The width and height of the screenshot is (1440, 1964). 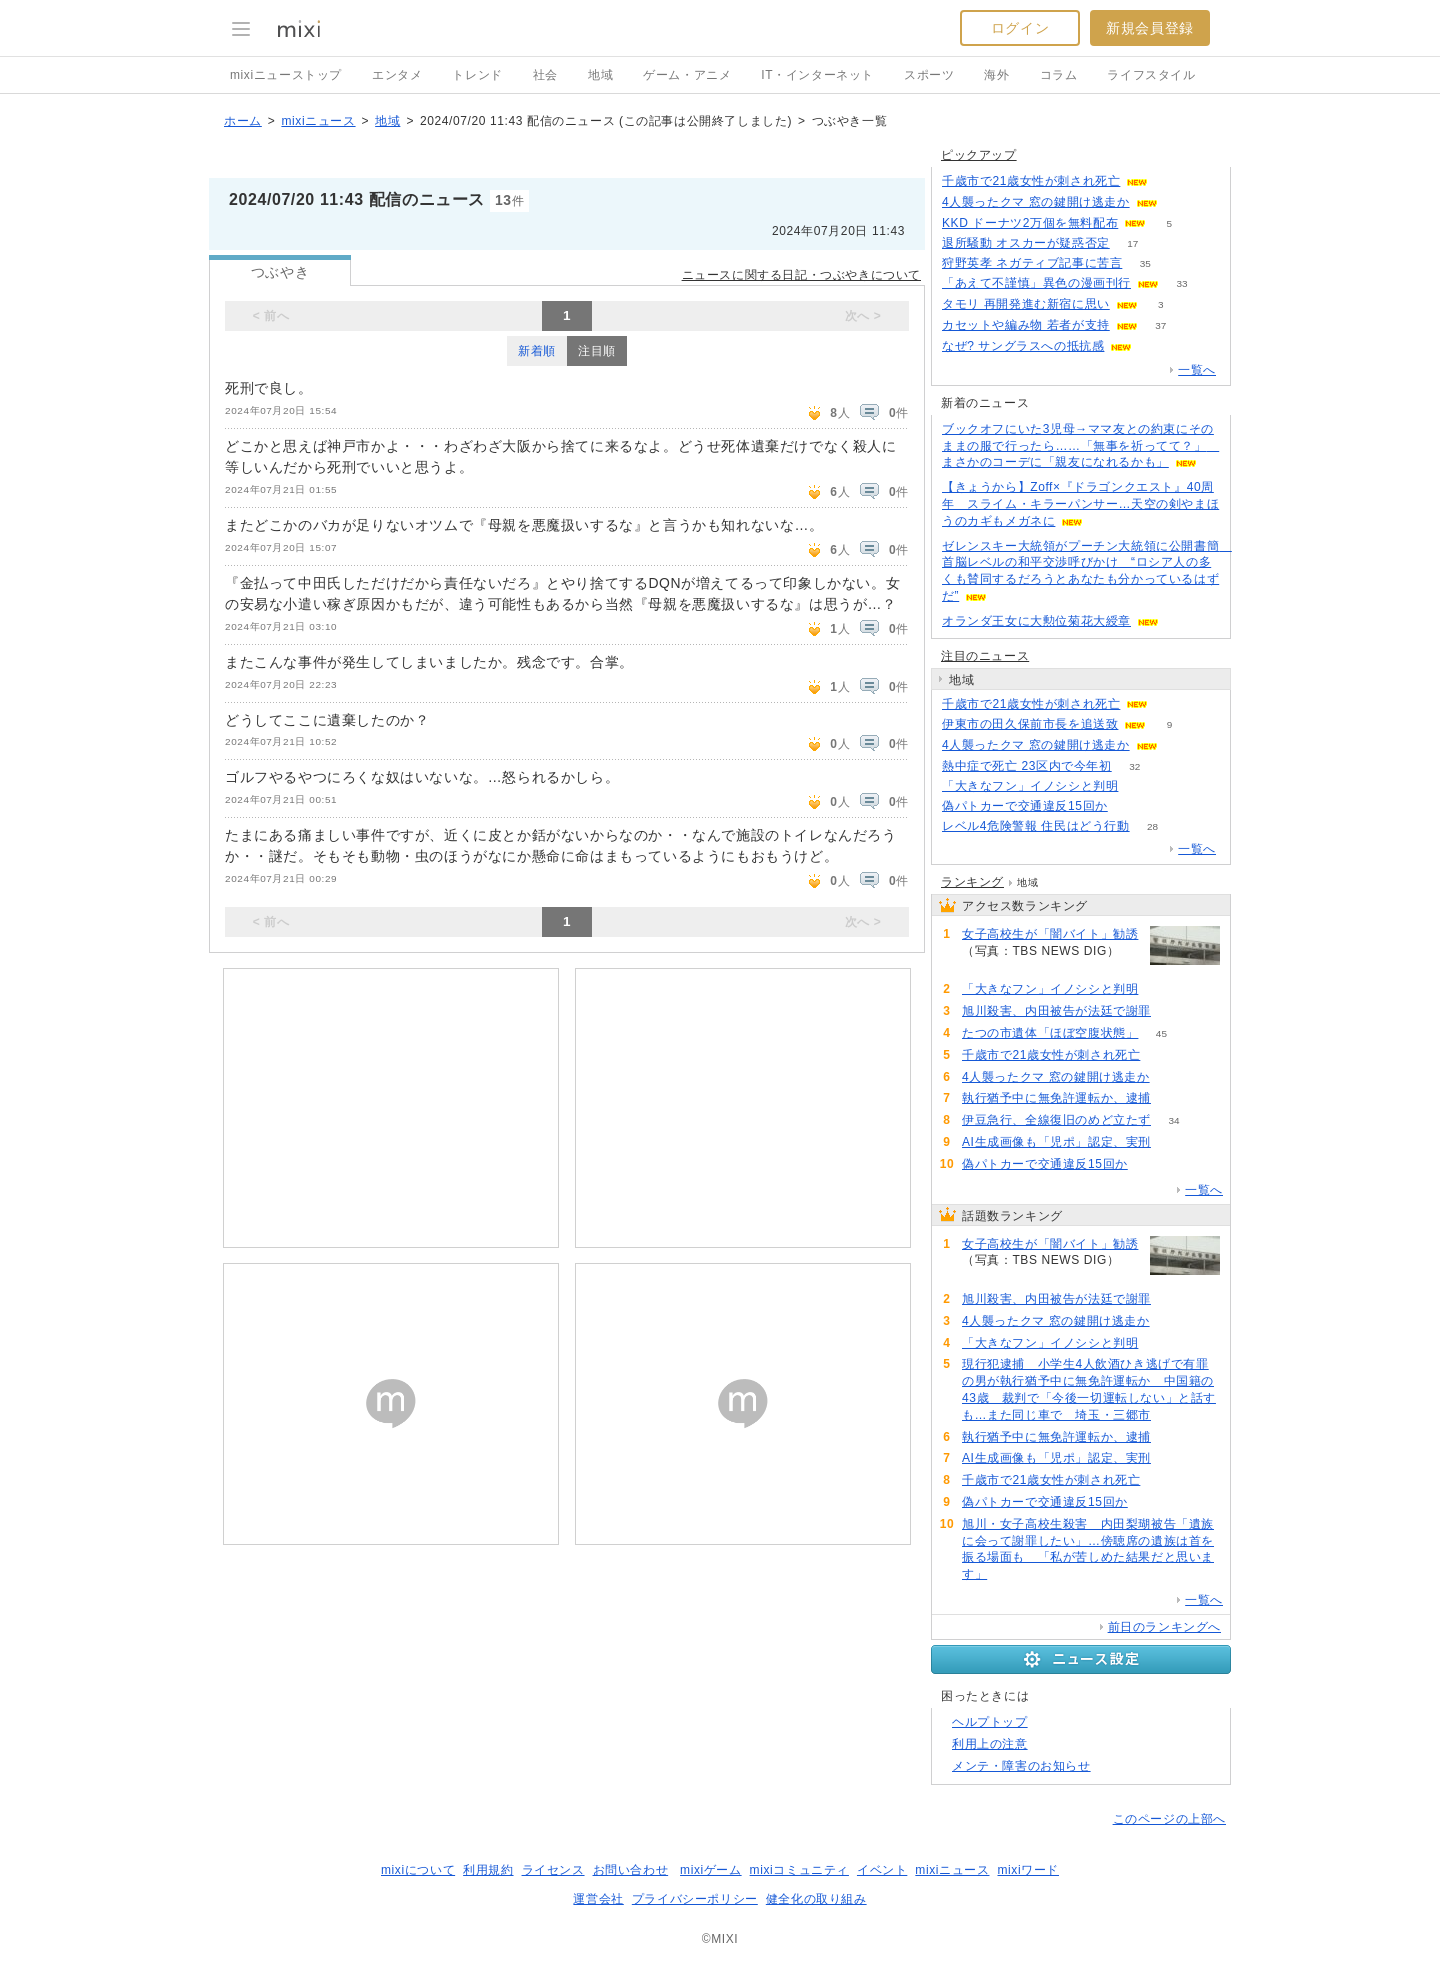 What do you see at coordinates (1056, 1011) in the screenshot?
I see `旭川殺害、内田被告が法廷で謝罪` at bounding box center [1056, 1011].